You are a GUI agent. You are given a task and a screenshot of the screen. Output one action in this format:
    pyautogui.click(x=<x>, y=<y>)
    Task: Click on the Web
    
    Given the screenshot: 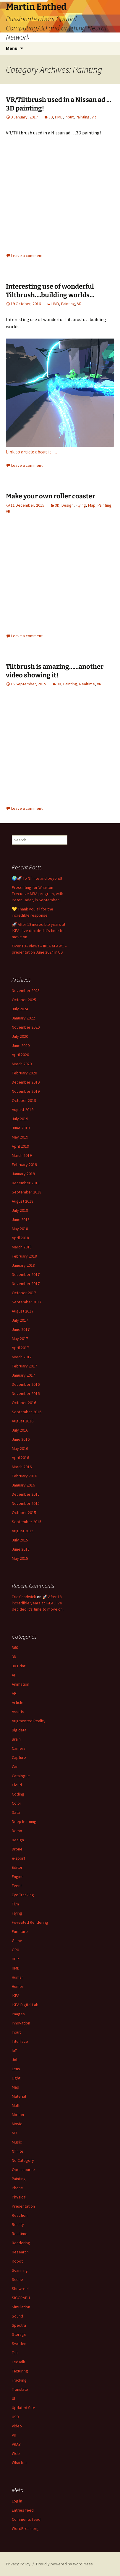 What is the action you would take?
    pyautogui.click(x=16, y=2453)
    